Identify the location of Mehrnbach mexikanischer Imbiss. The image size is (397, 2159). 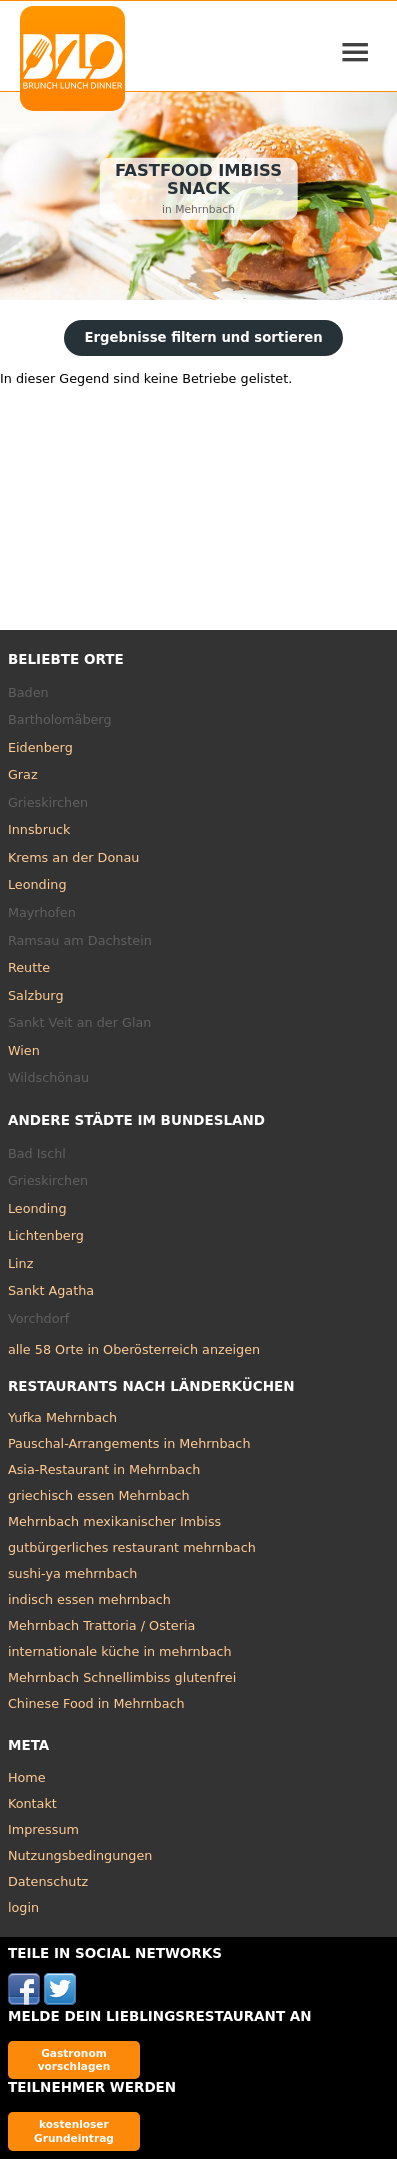
(114, 1521).